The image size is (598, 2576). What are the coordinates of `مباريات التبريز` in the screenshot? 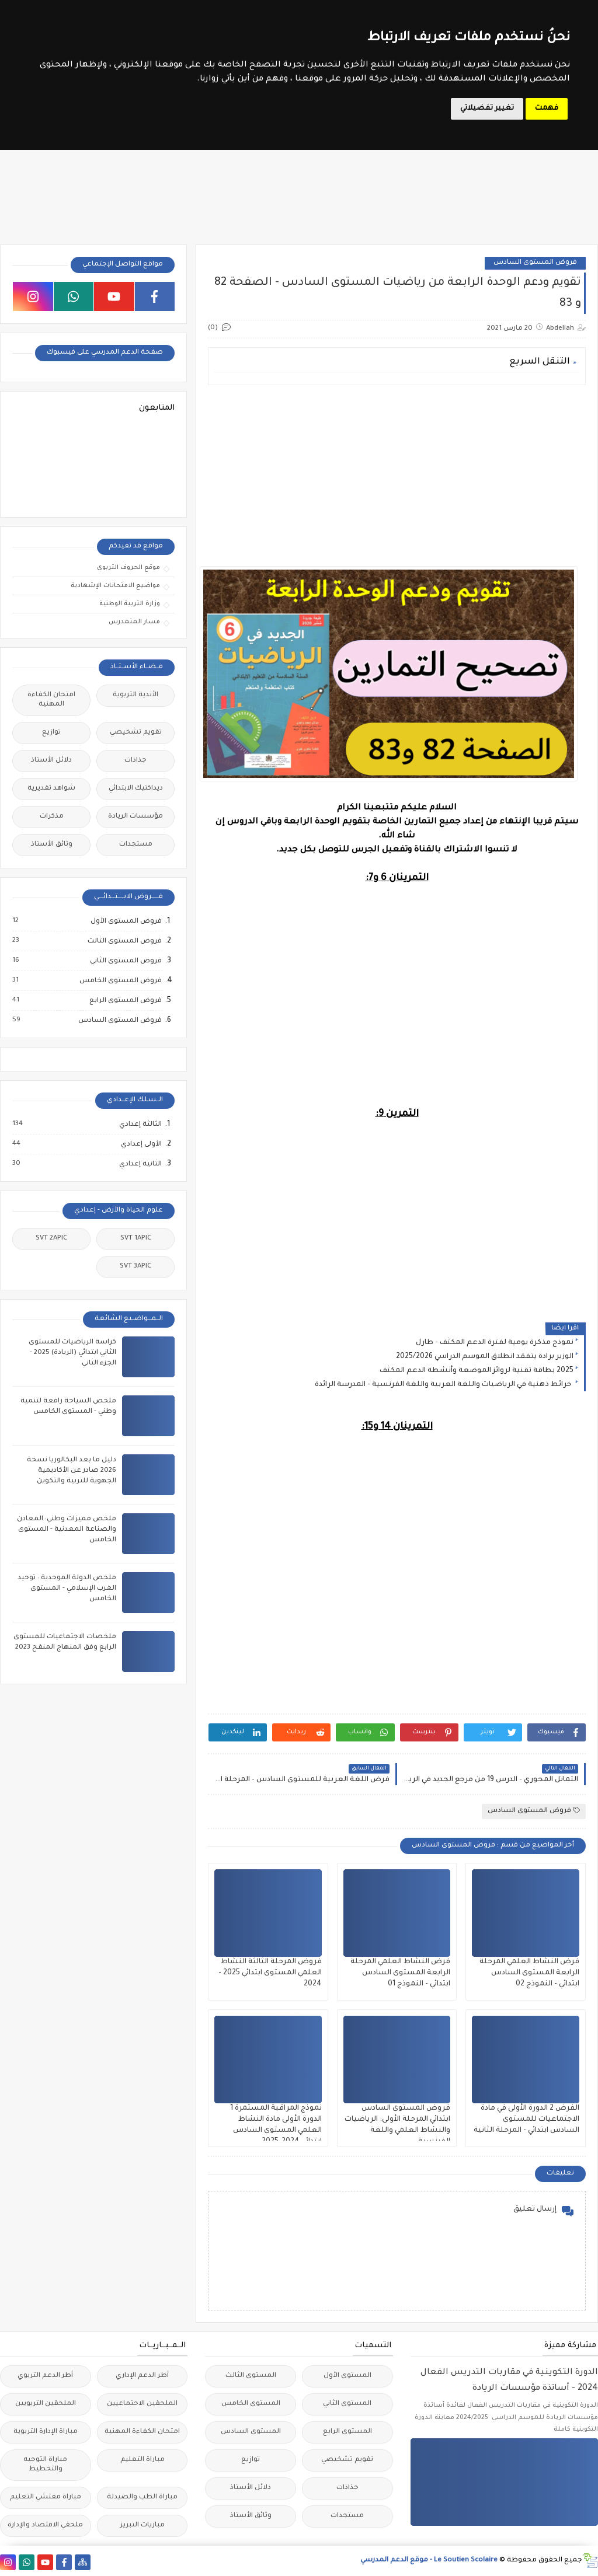 It's located at (142, 2525).